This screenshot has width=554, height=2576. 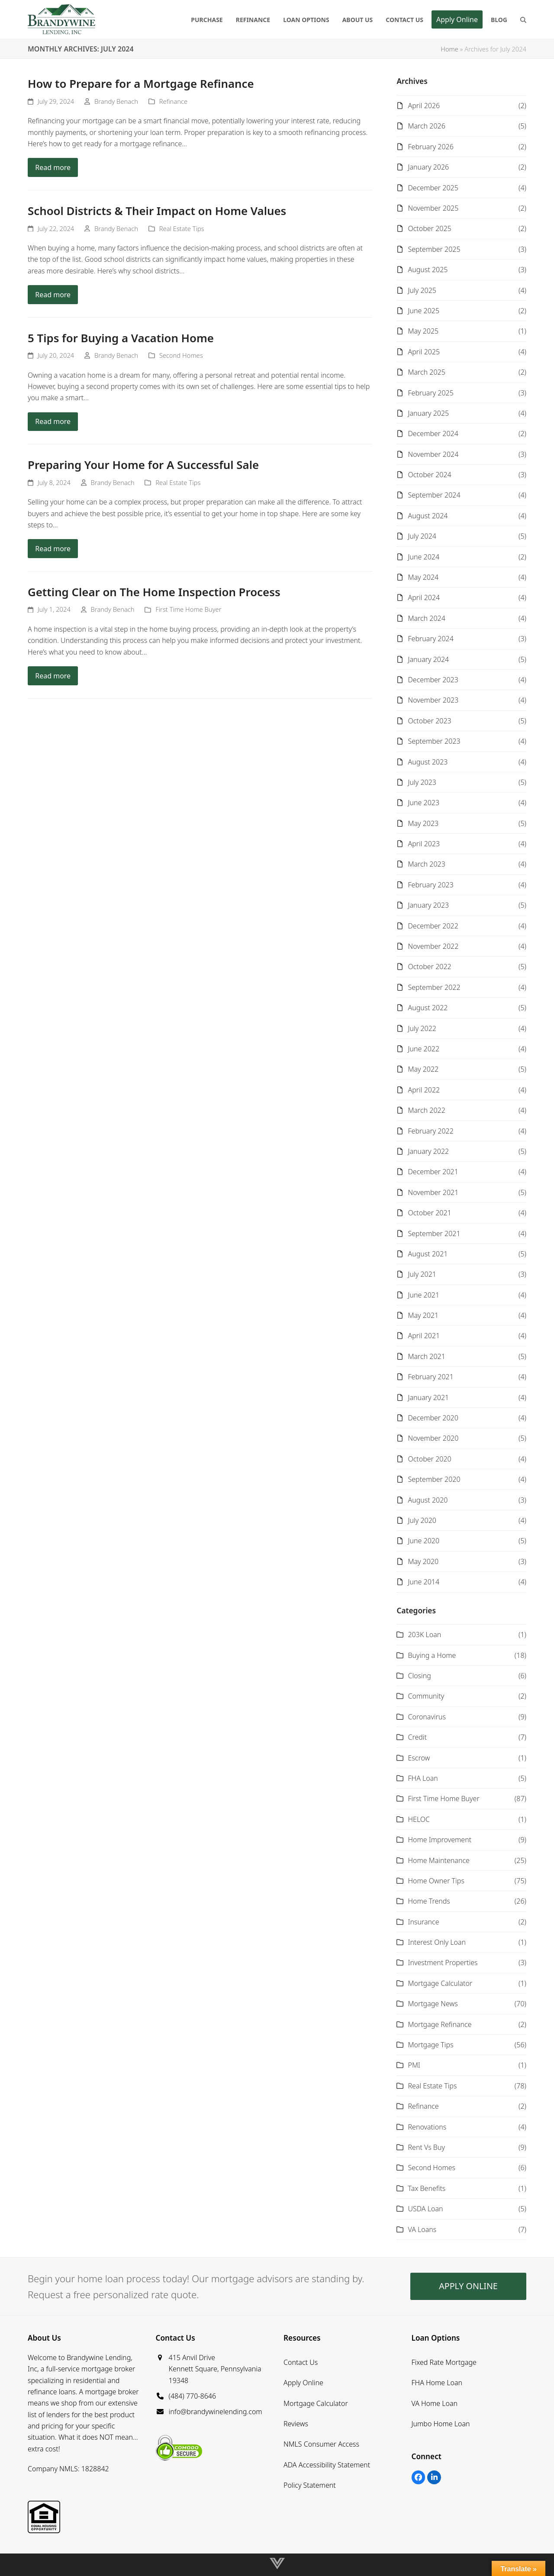 I want to click on June 2022, so click(x=423, y=1049).